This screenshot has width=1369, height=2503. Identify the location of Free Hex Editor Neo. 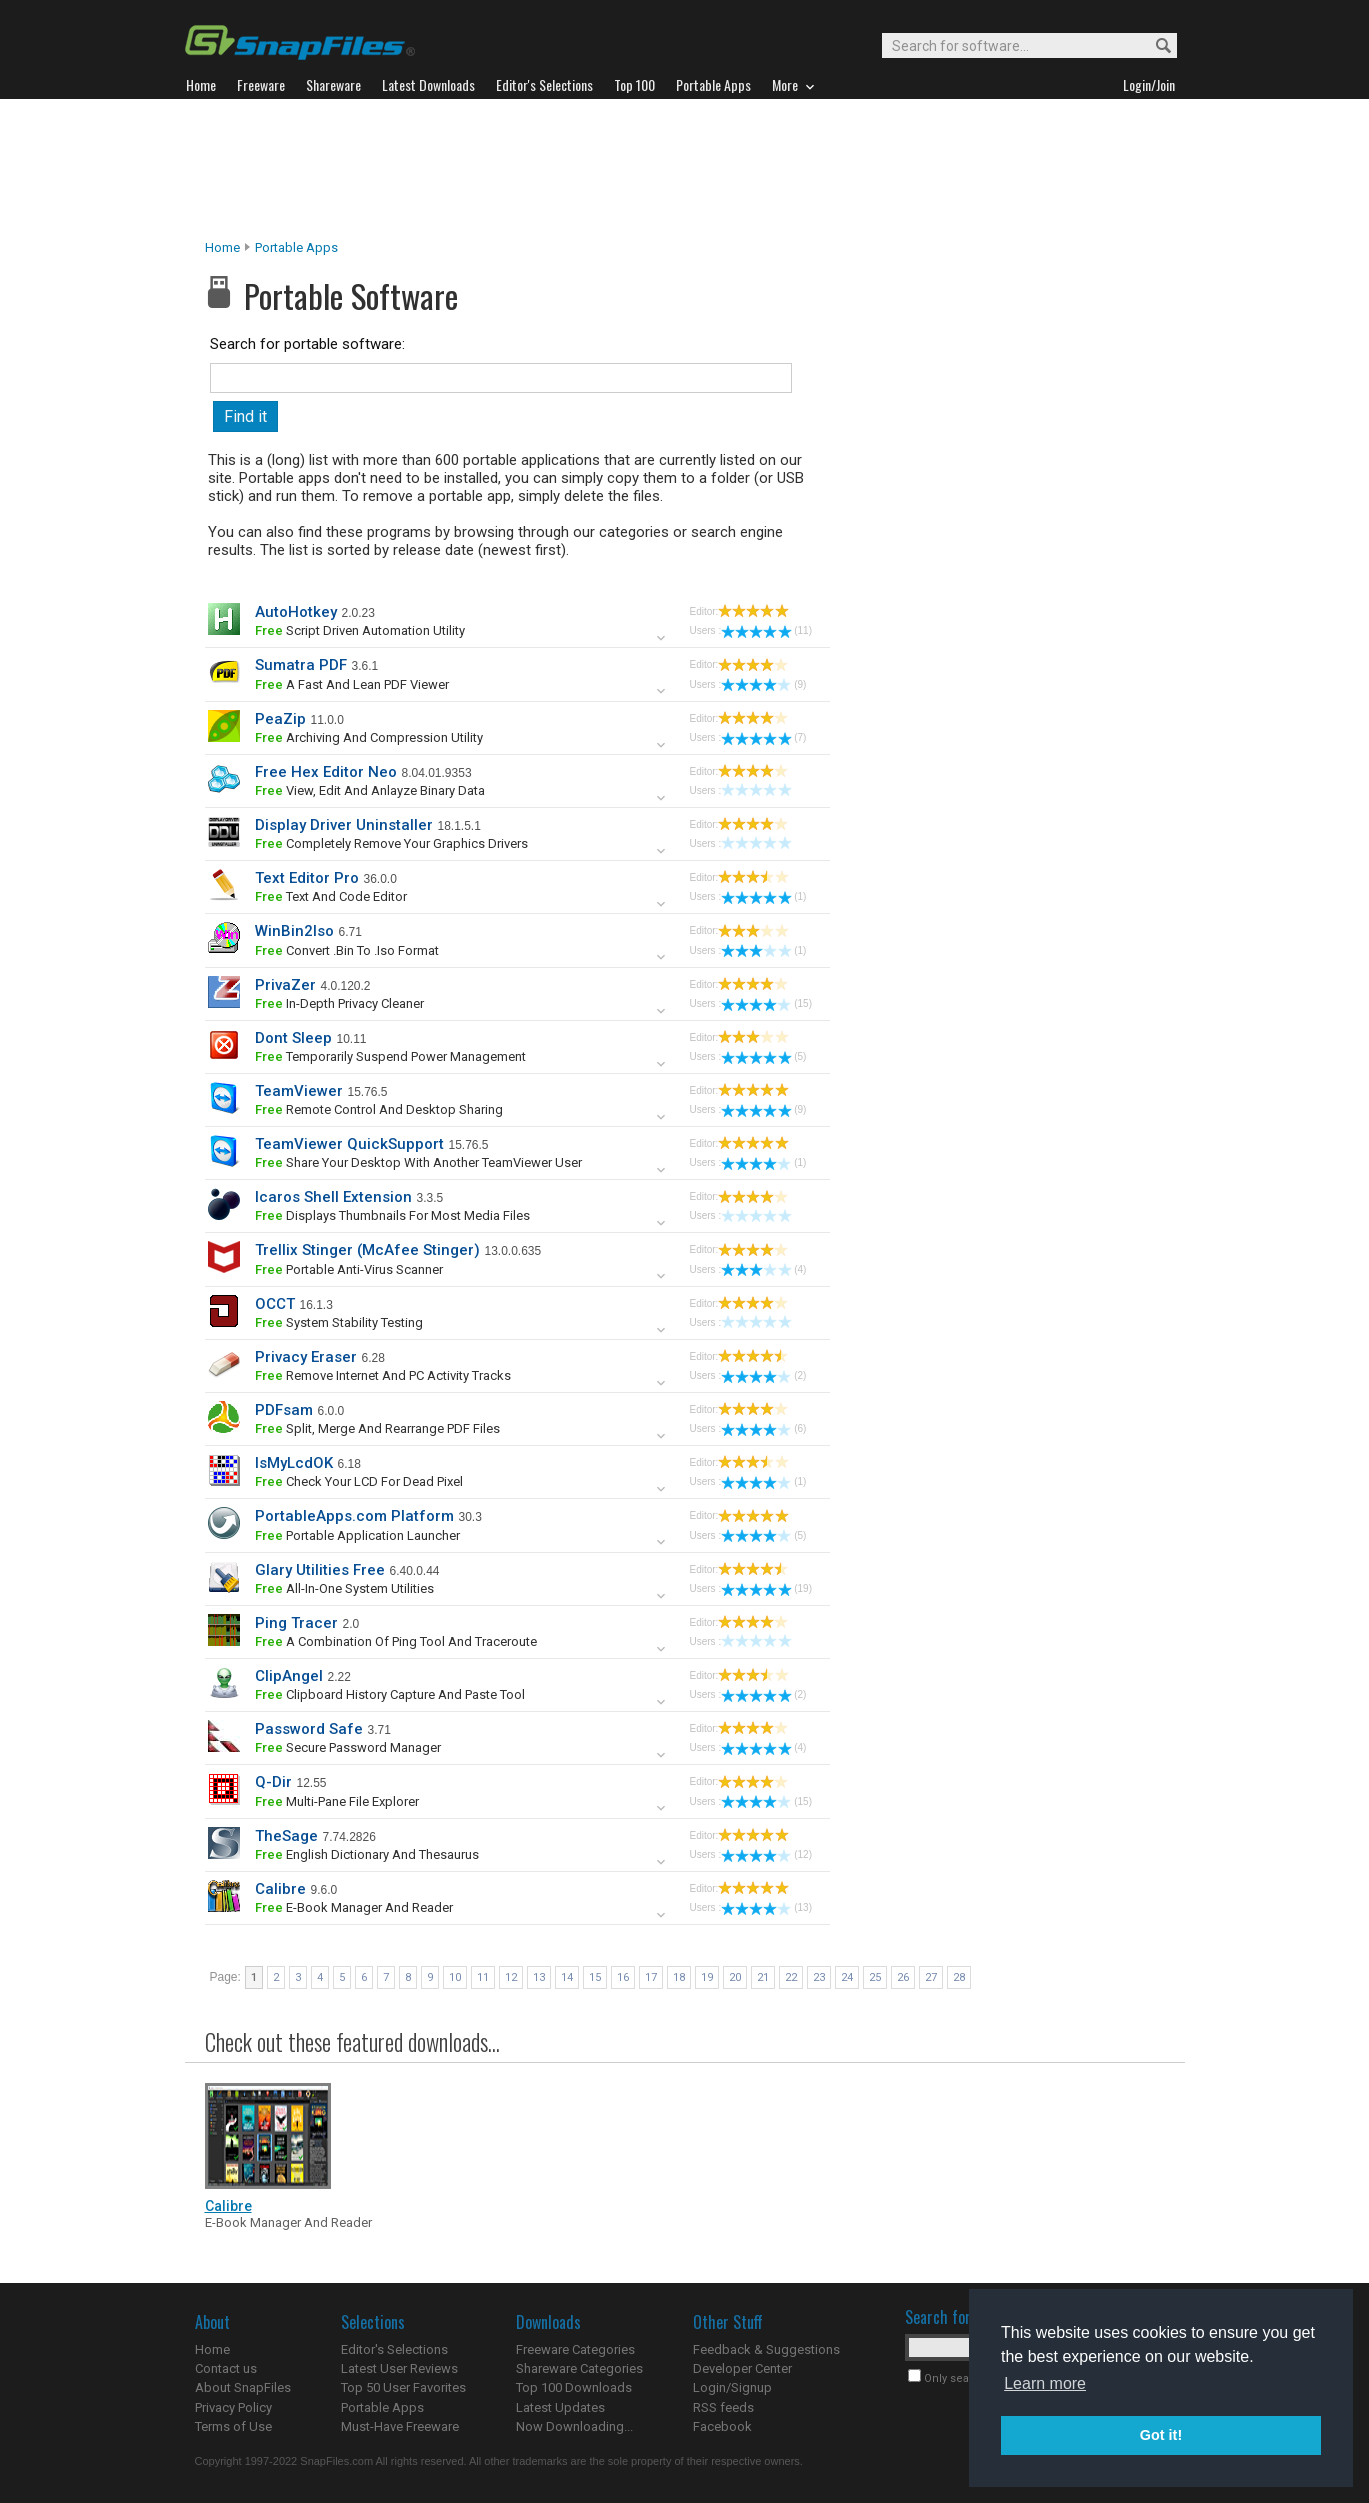
(326, 772).